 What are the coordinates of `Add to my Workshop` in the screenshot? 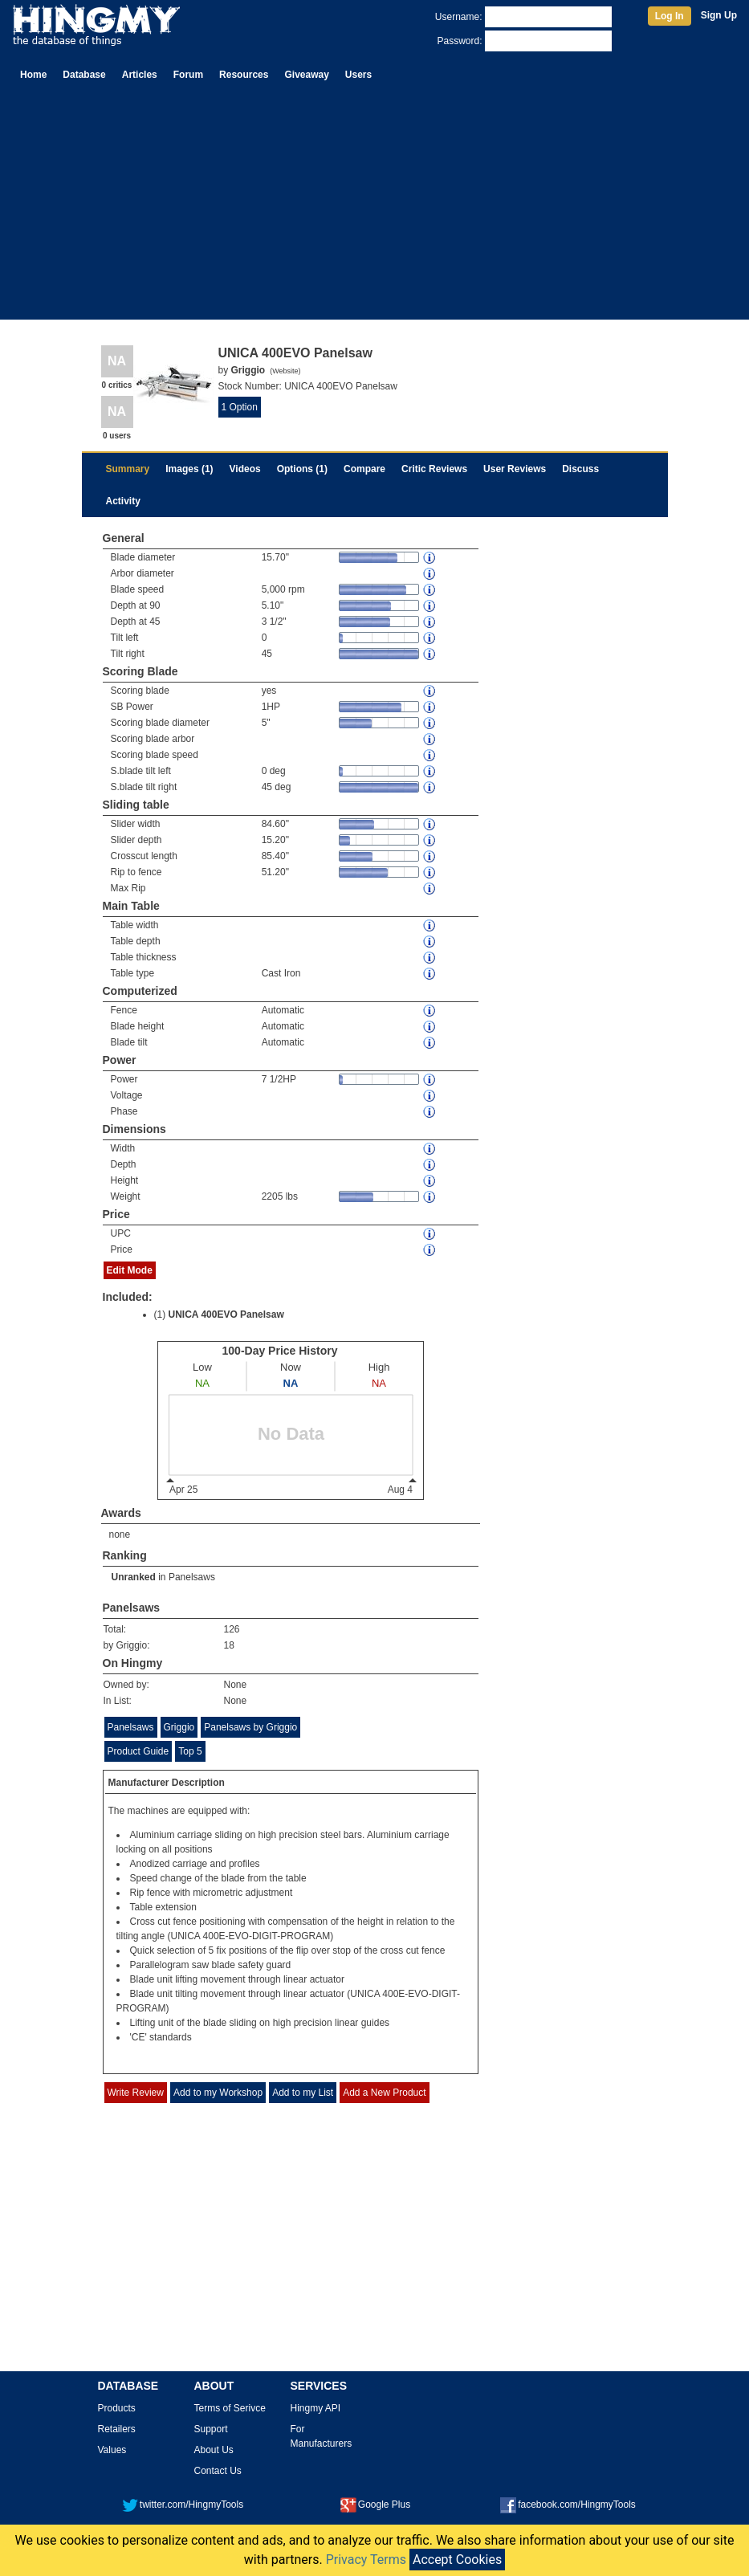 It's located at (218, 2092).